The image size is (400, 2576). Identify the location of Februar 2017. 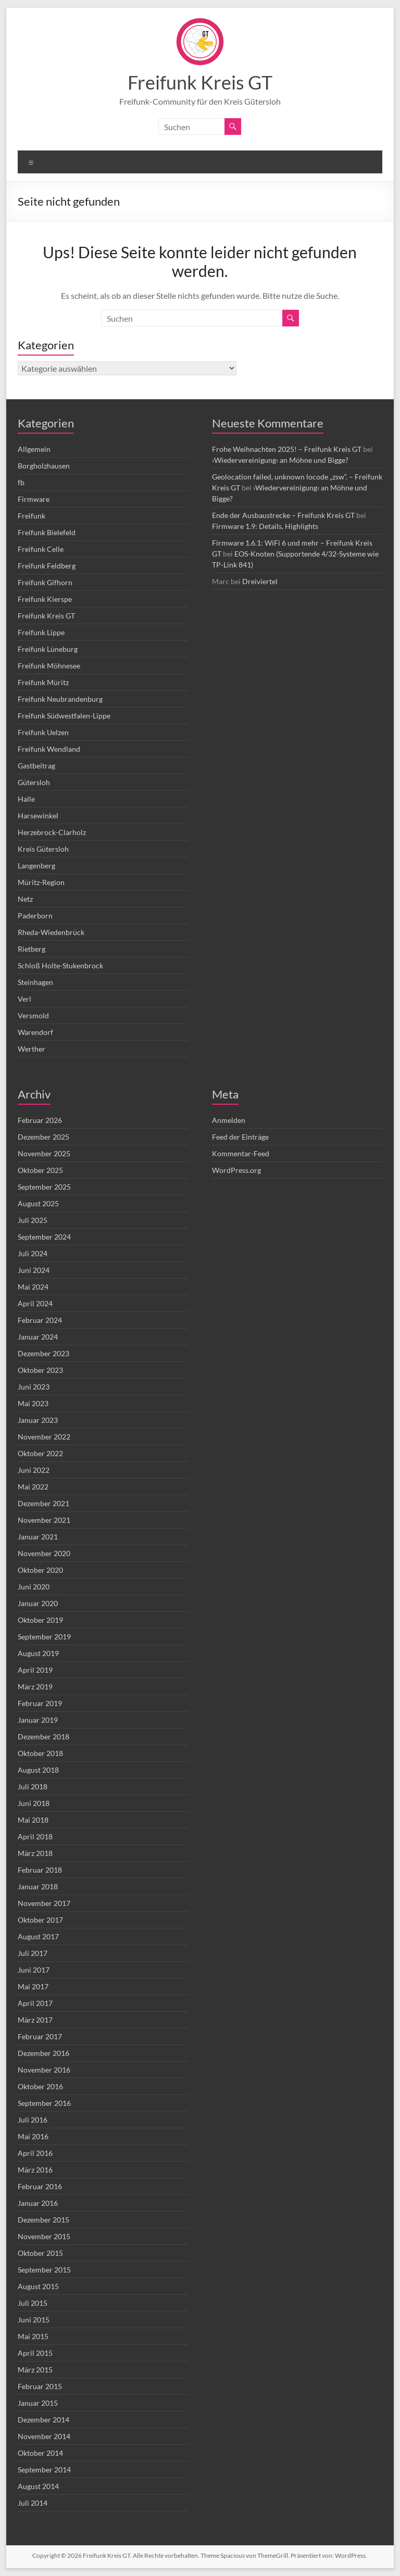
(40, 2036).